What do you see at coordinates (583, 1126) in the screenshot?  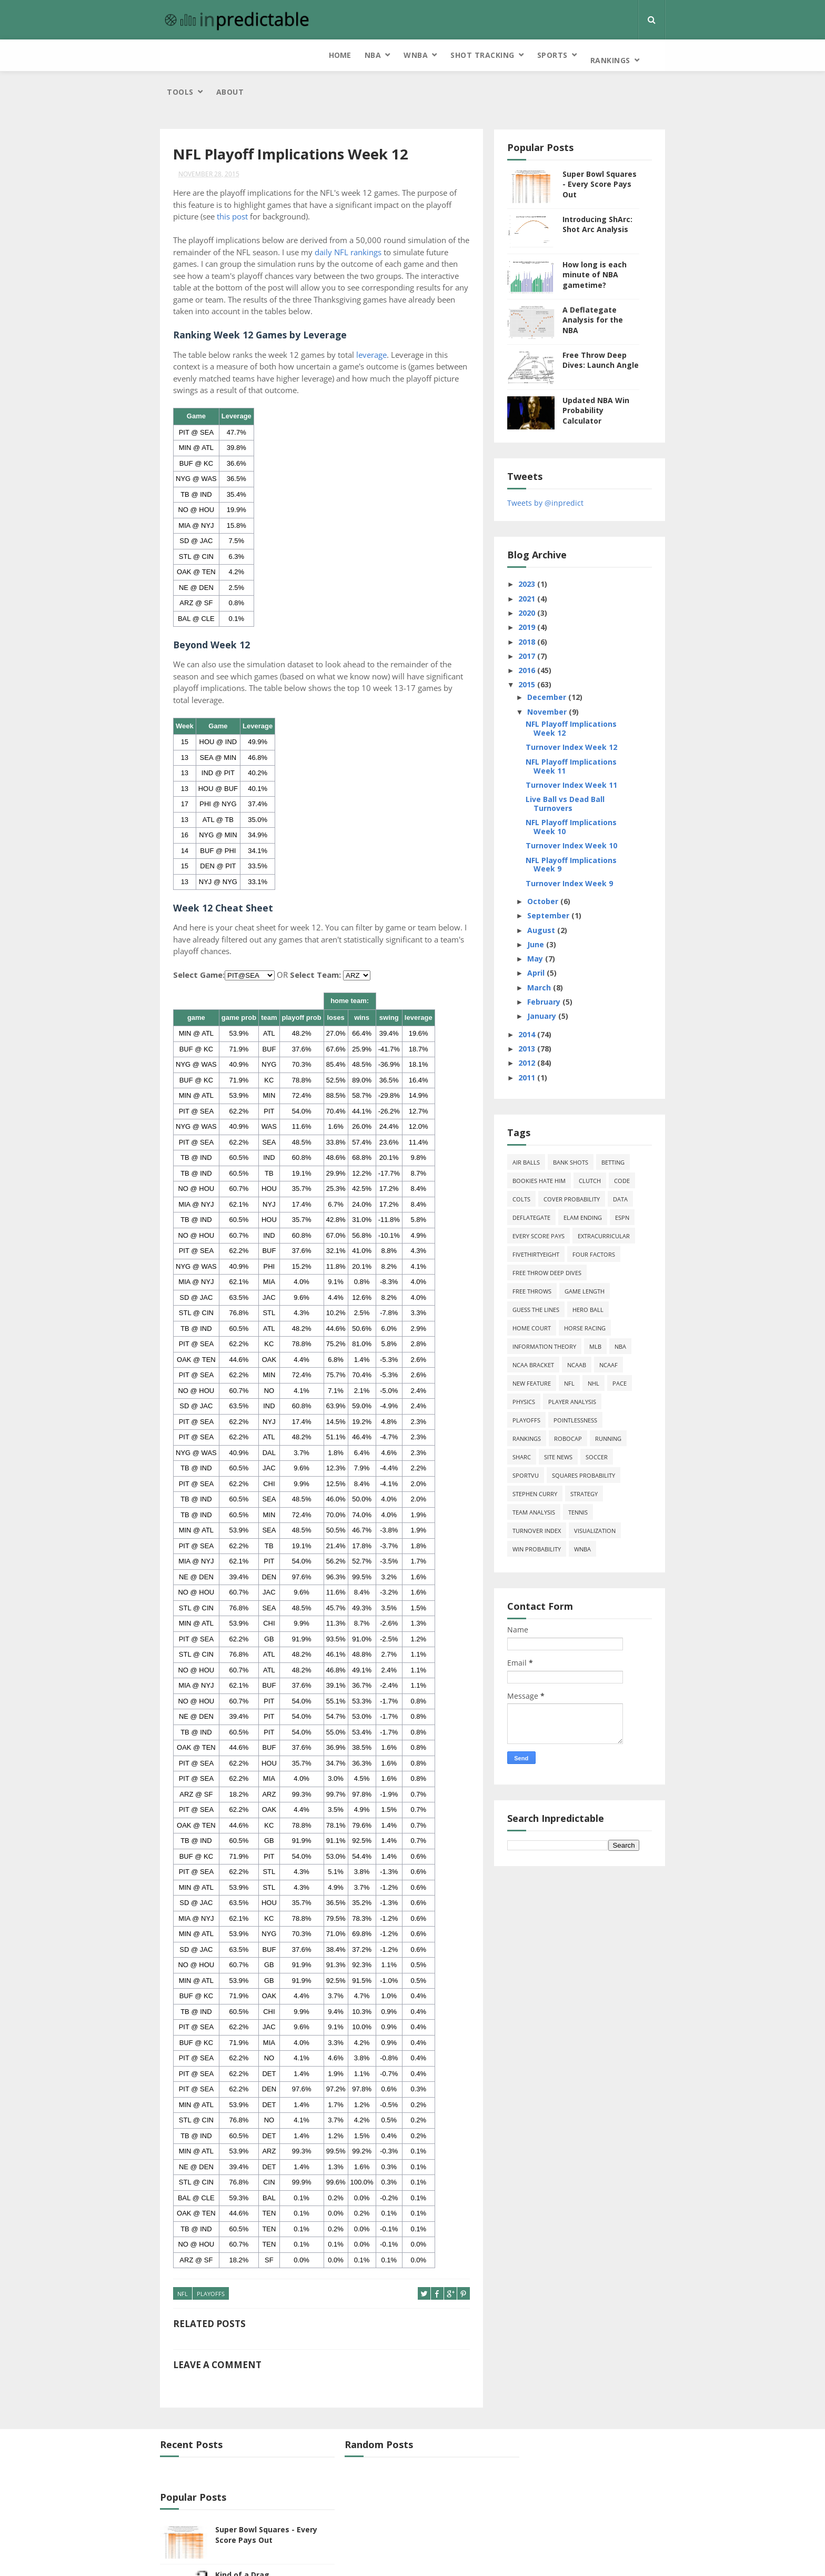 I see `bank shots` at bounding box center [583, 1126].